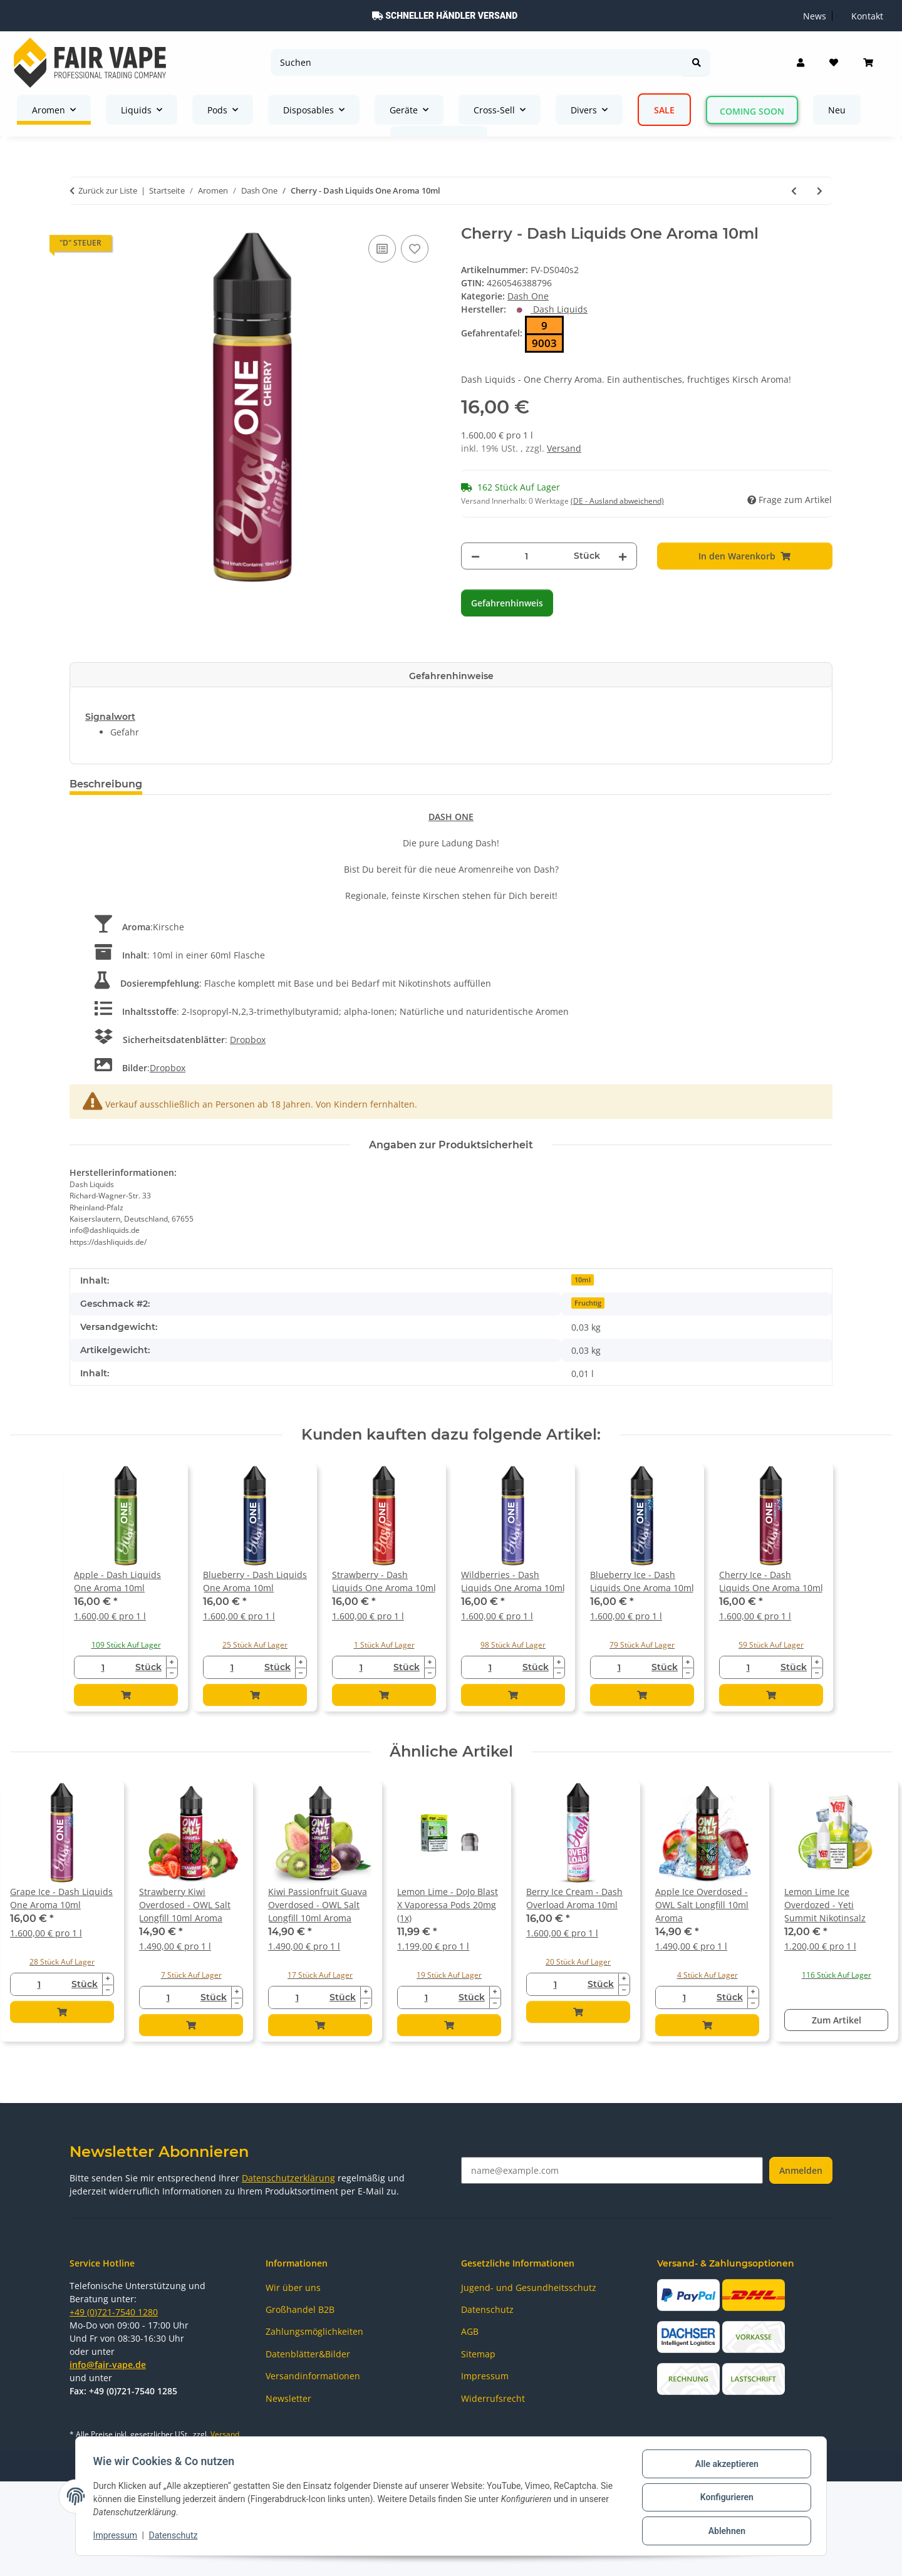 The height and width of the screenshot is (2576, 902). I want to click on Datenblätter&Bilder, so click(308, 2354).